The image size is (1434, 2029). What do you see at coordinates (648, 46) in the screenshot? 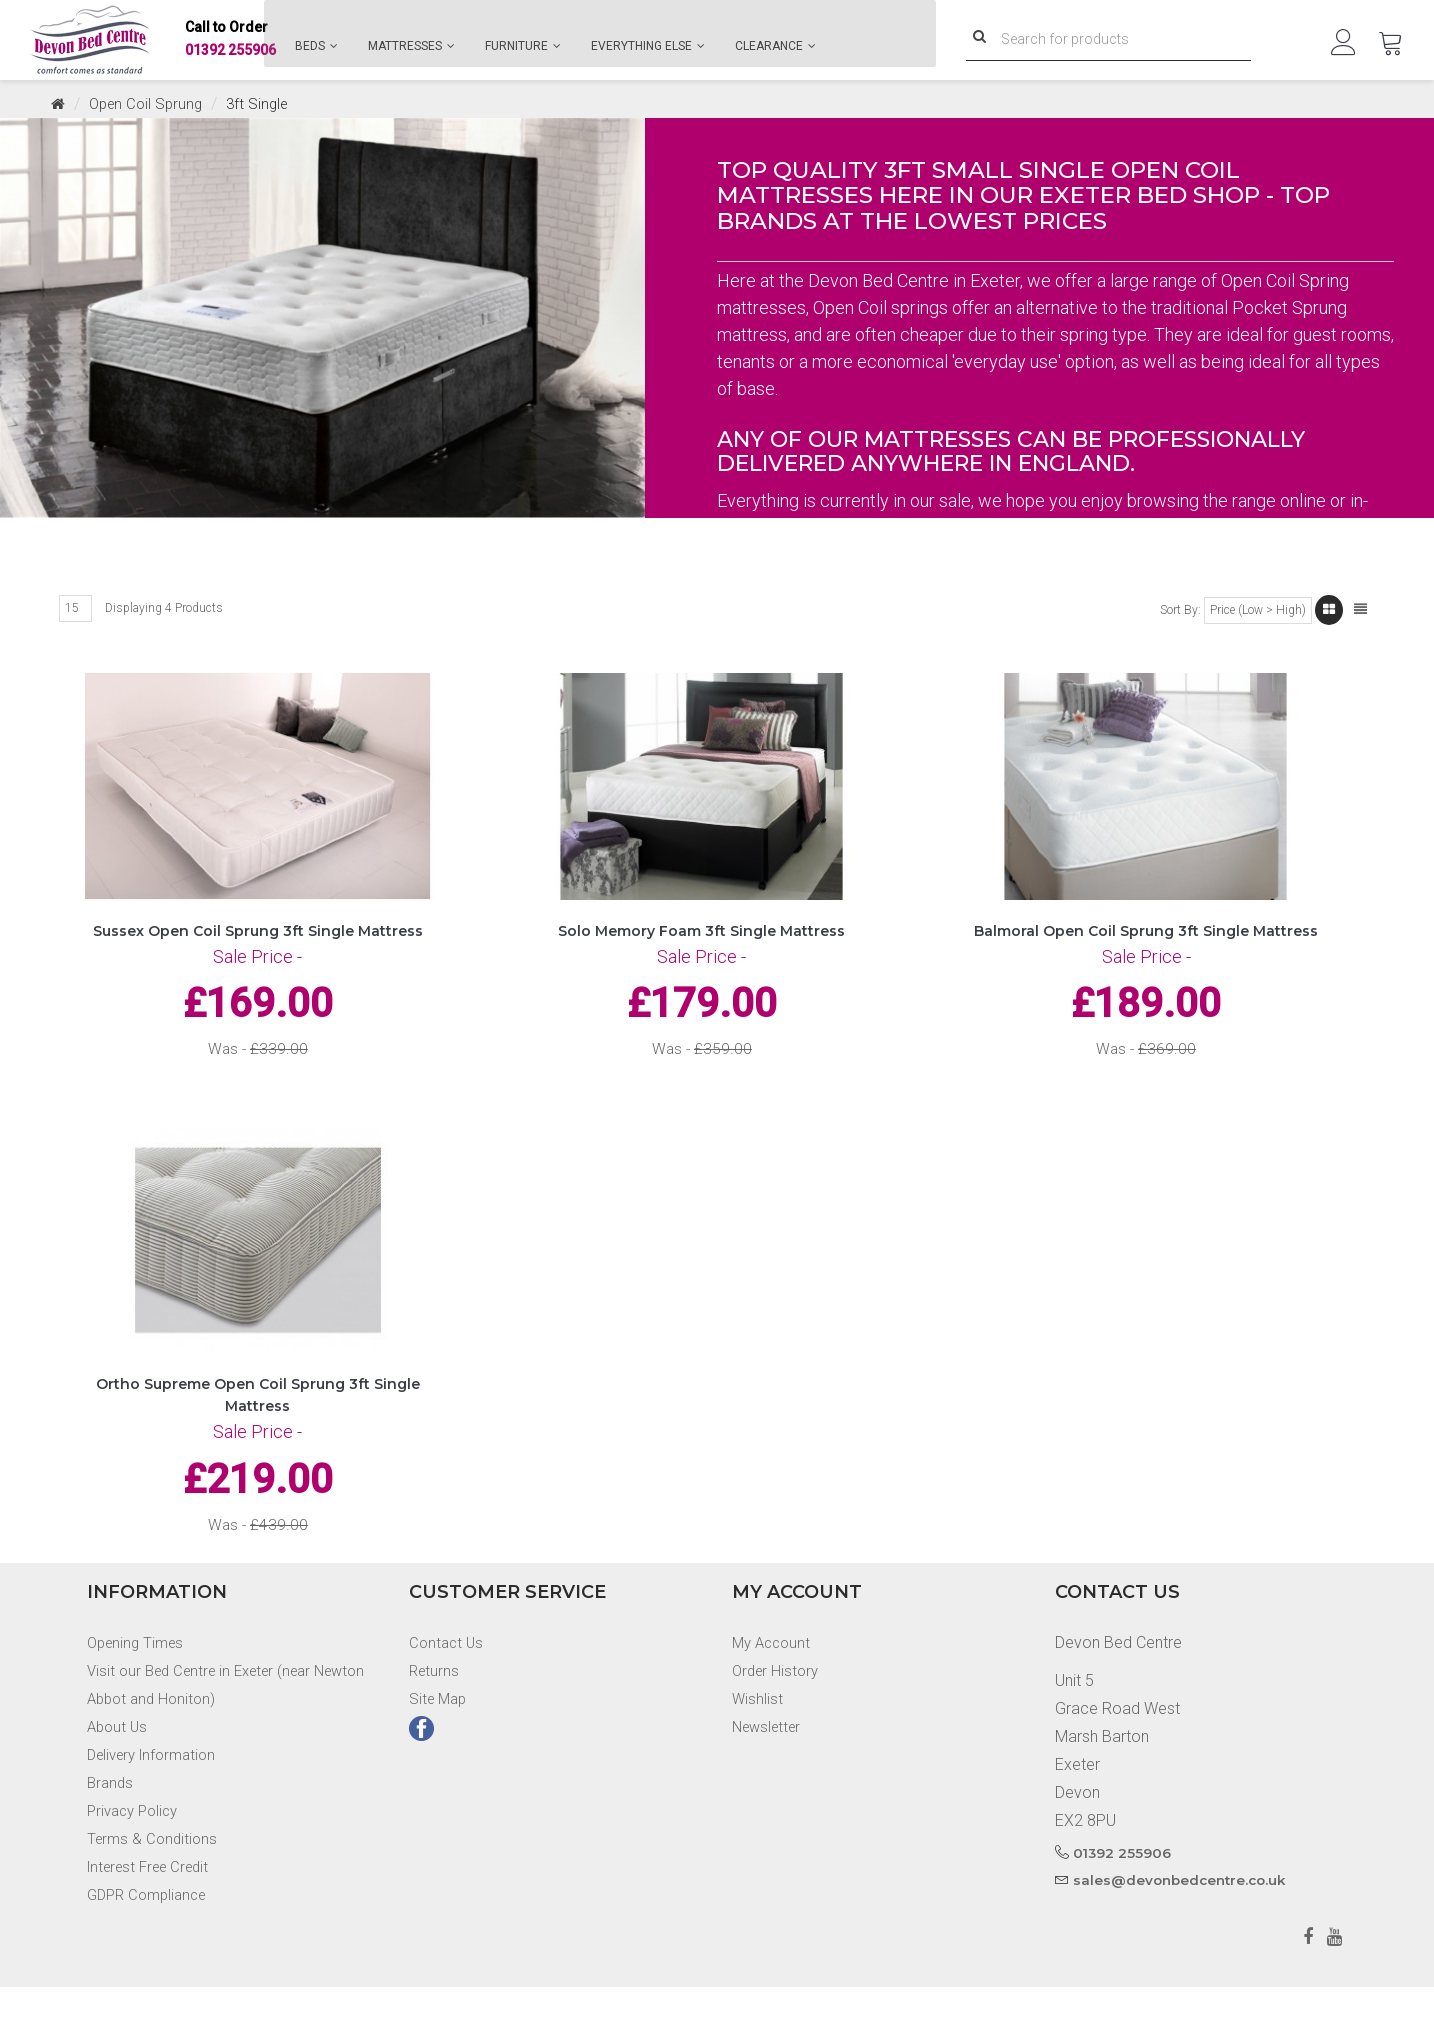
I see `Everything Else` at bounding box center [648, 46].